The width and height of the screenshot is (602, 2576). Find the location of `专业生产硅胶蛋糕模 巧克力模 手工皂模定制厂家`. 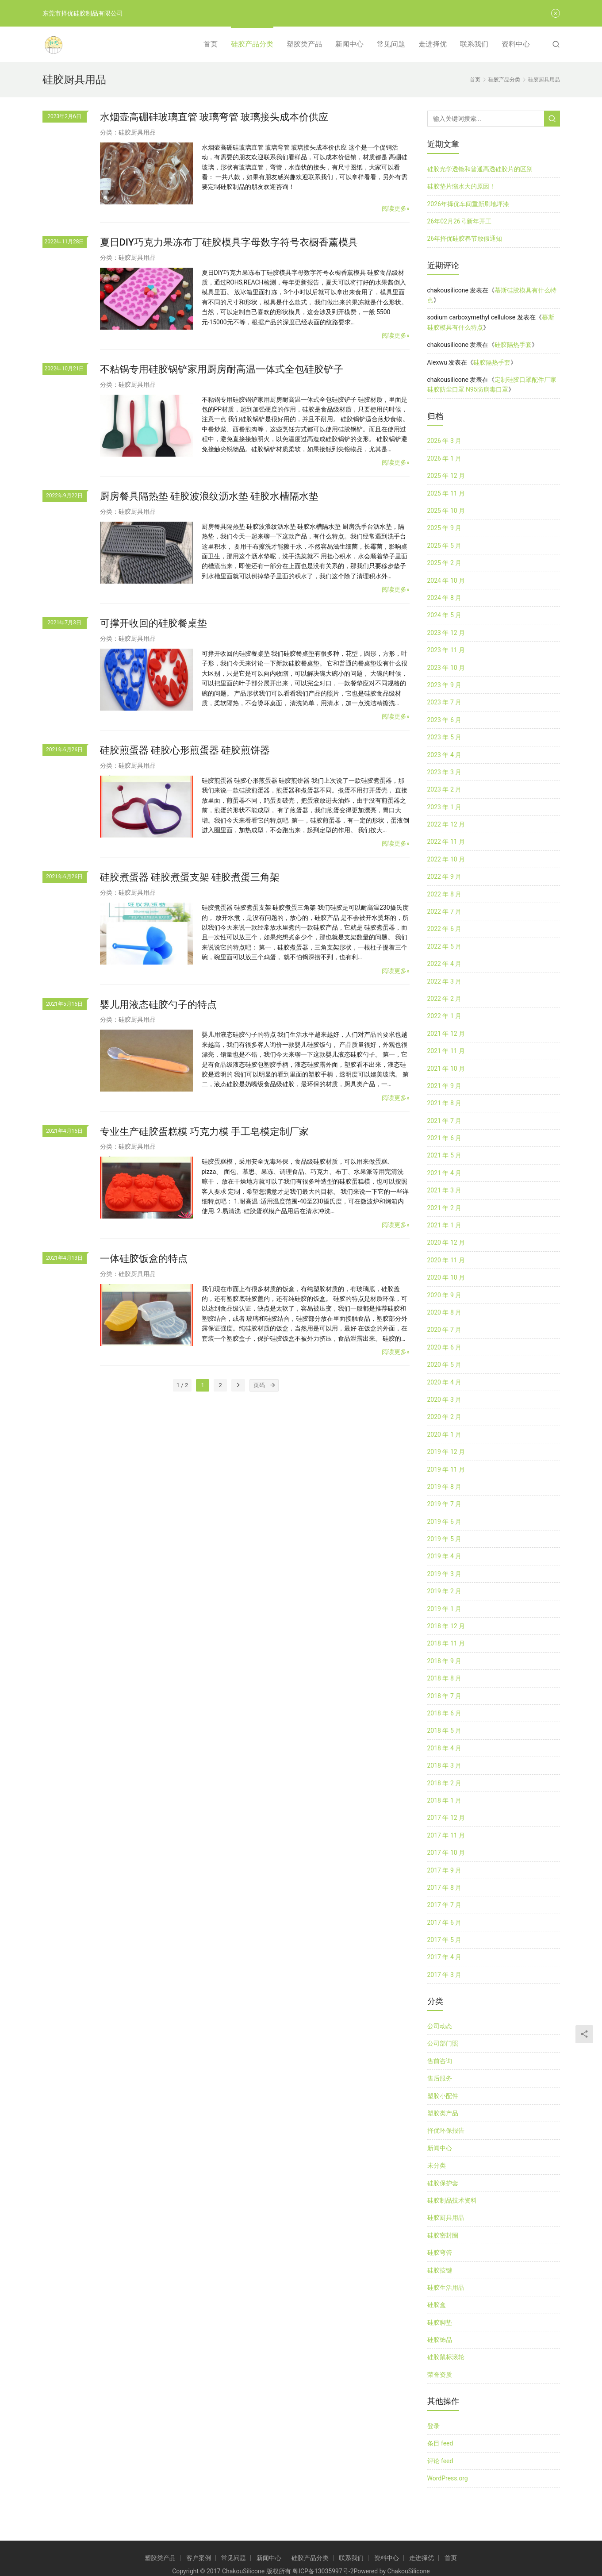

专业生产硅胶蛋糕模 巧克力模 手工皂模定制厂家 is located at coordinates (204, 1131).